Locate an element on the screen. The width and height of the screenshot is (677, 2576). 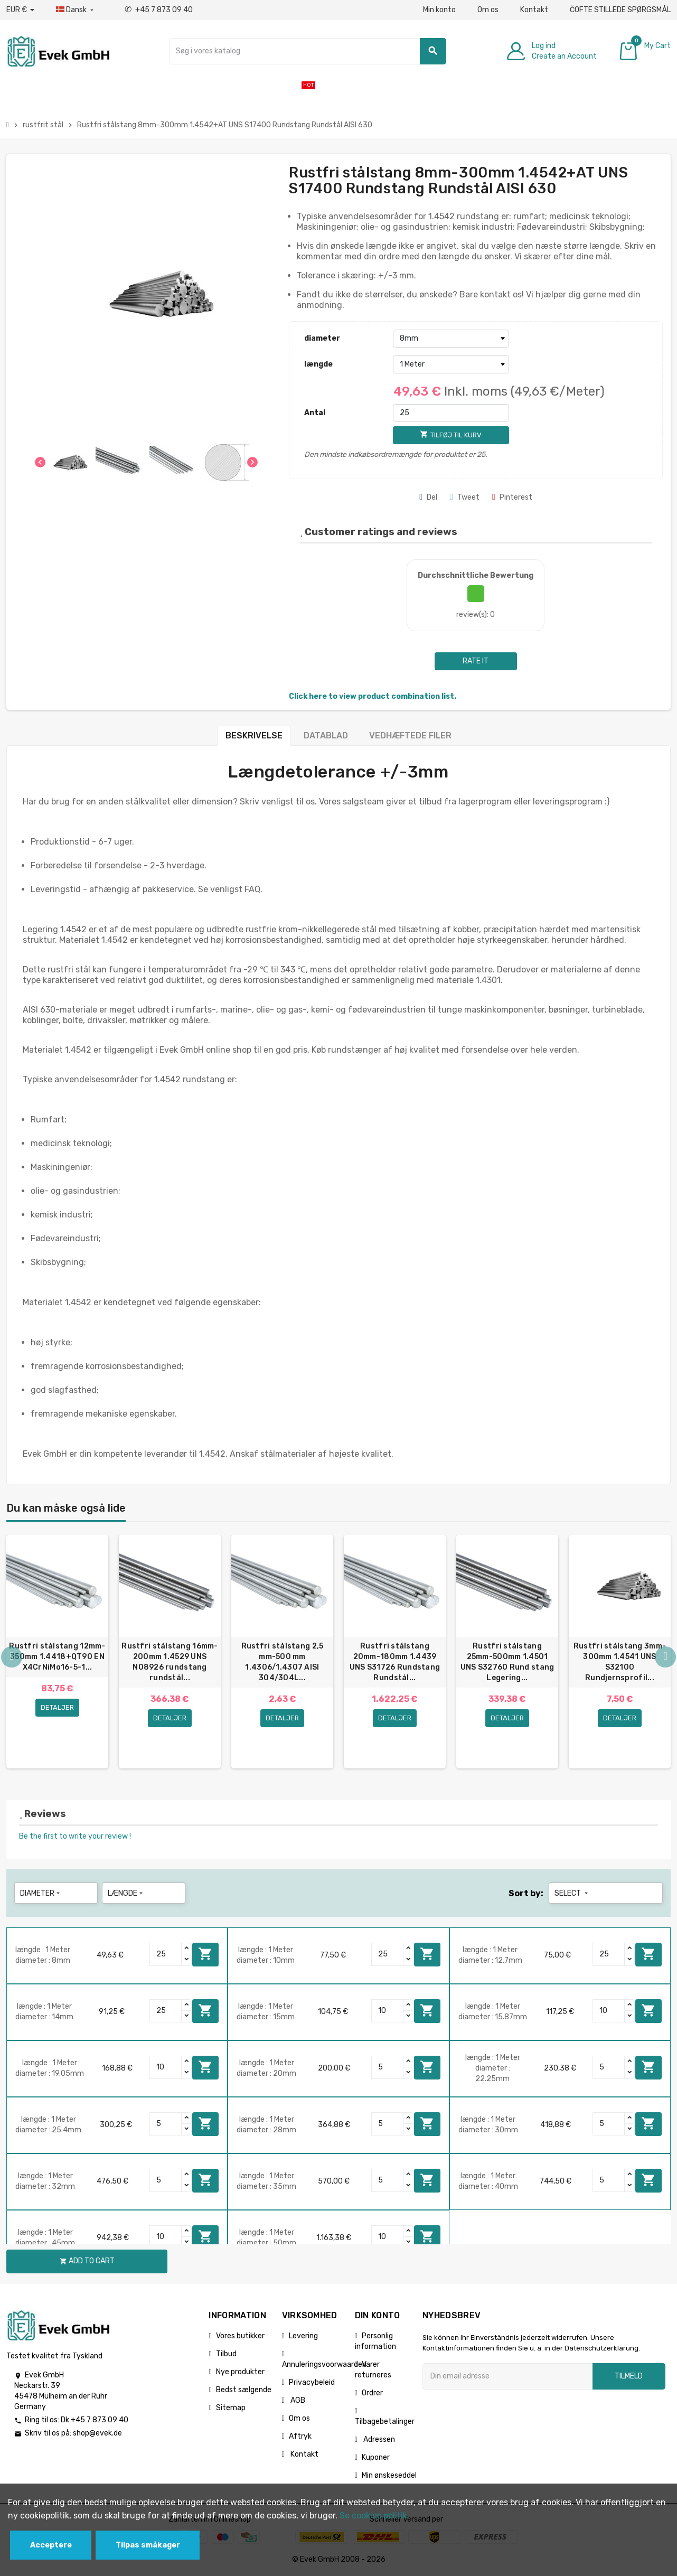
Antal is located at coordinates (314, 412).